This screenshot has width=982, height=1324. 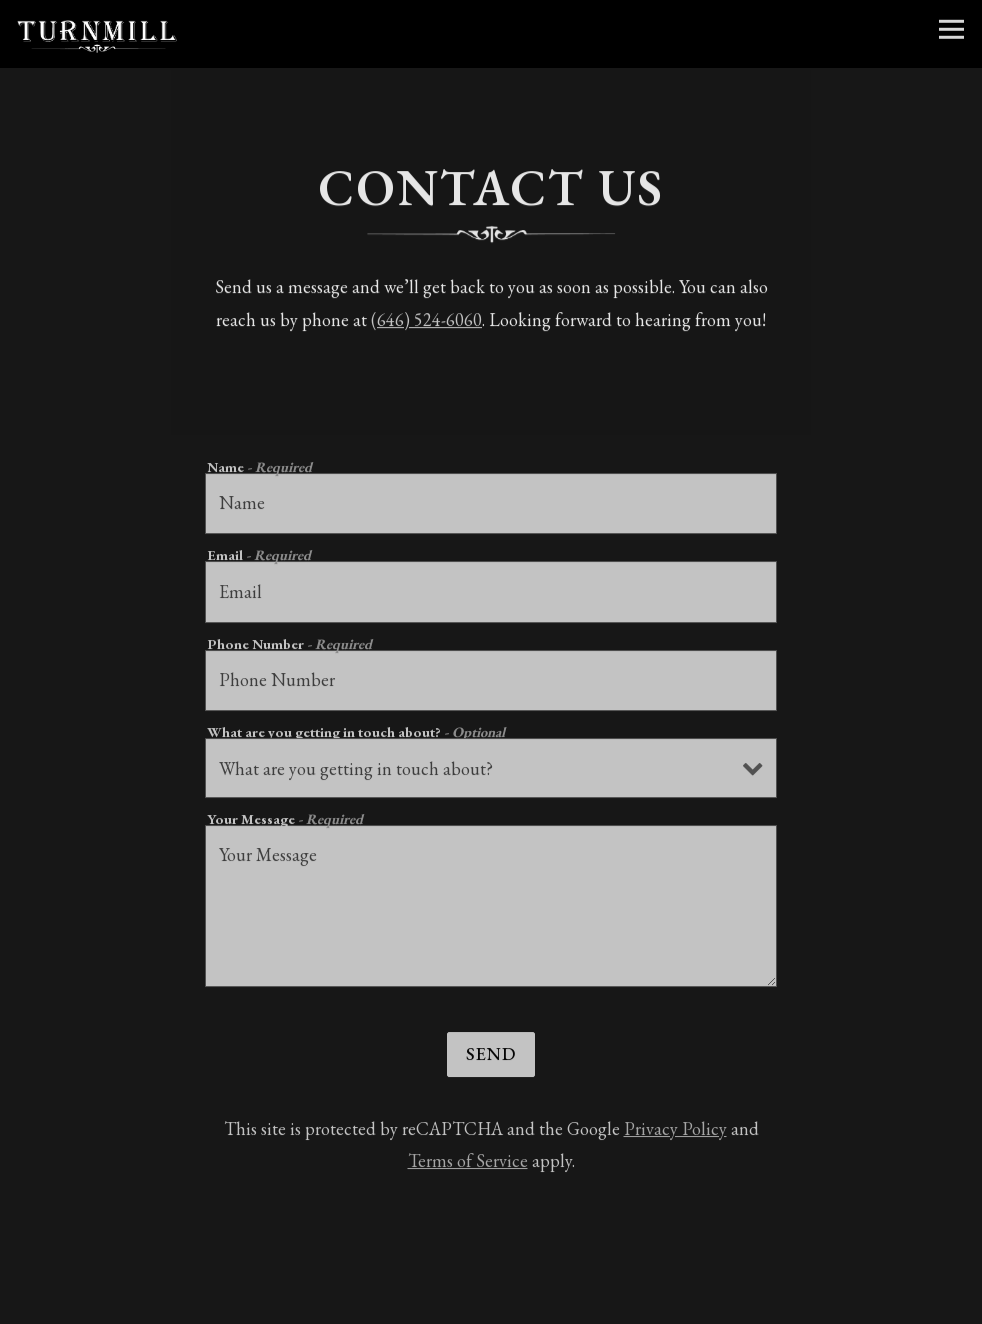 I want to click on [Toggle Navigation Menu], so click(x=951, y=29).